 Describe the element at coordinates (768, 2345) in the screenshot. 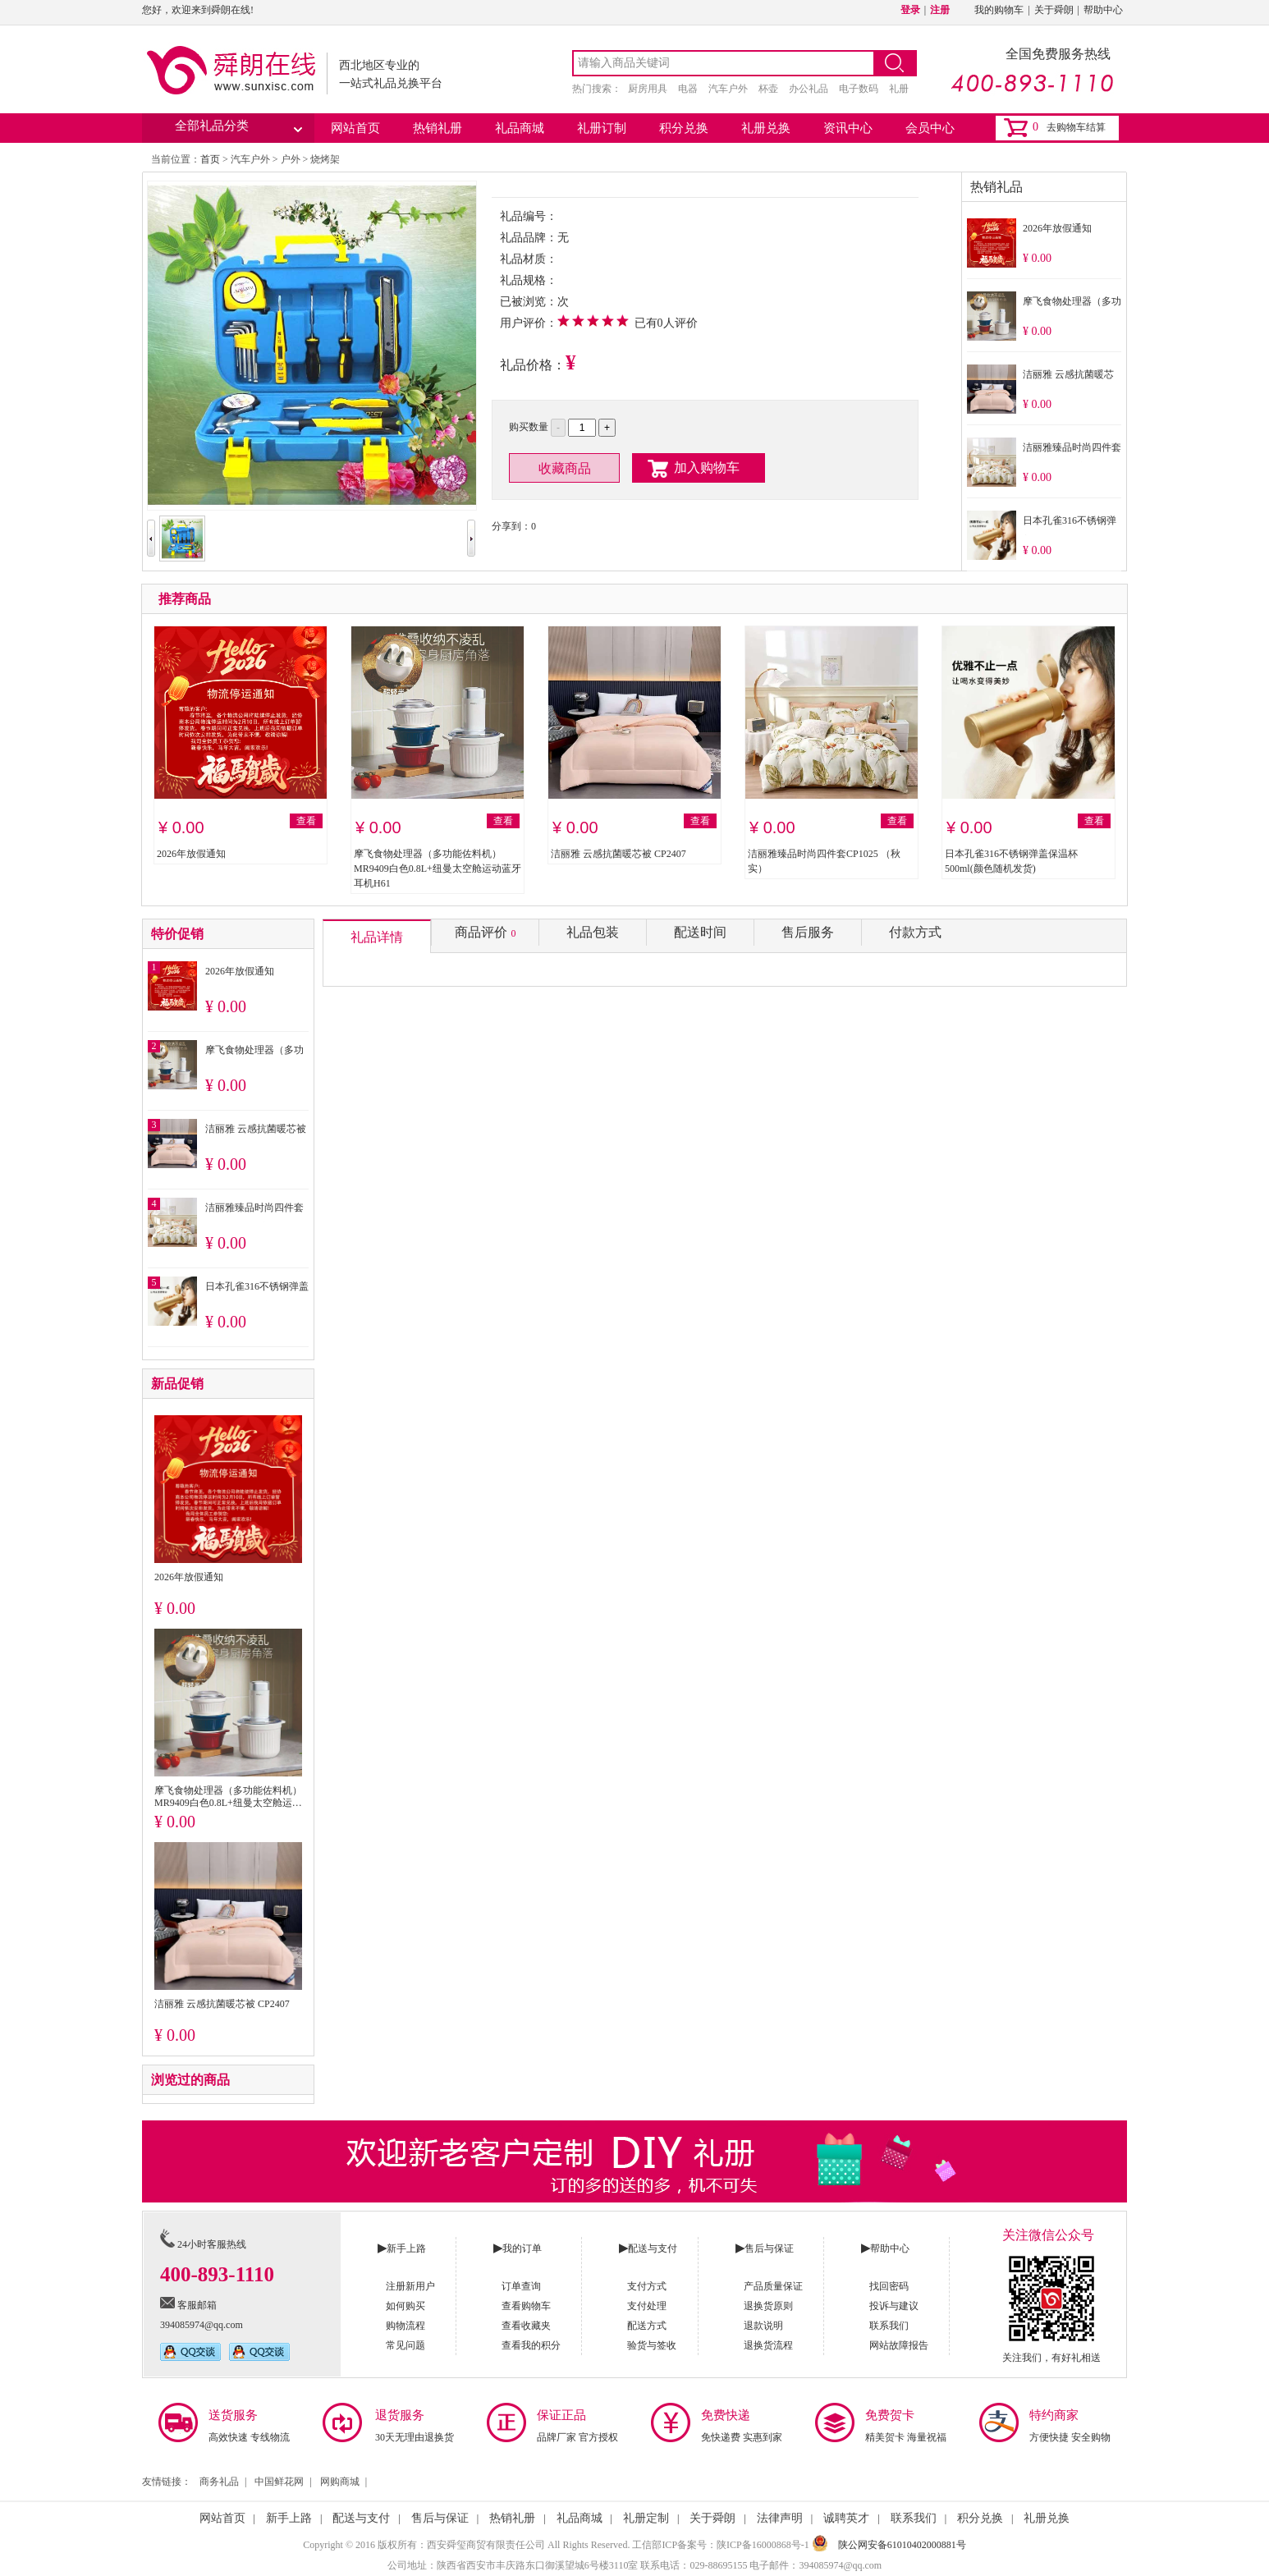

I see `退换货流程` at that location.